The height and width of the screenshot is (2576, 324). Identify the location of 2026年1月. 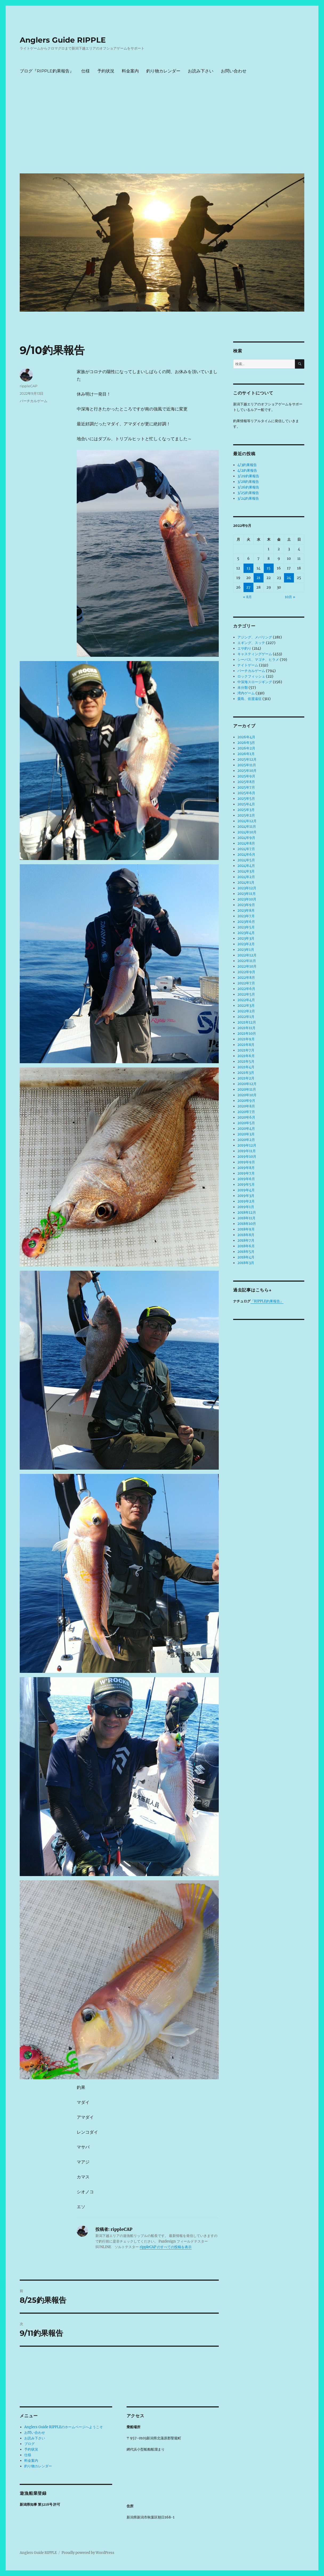
(246, 754).